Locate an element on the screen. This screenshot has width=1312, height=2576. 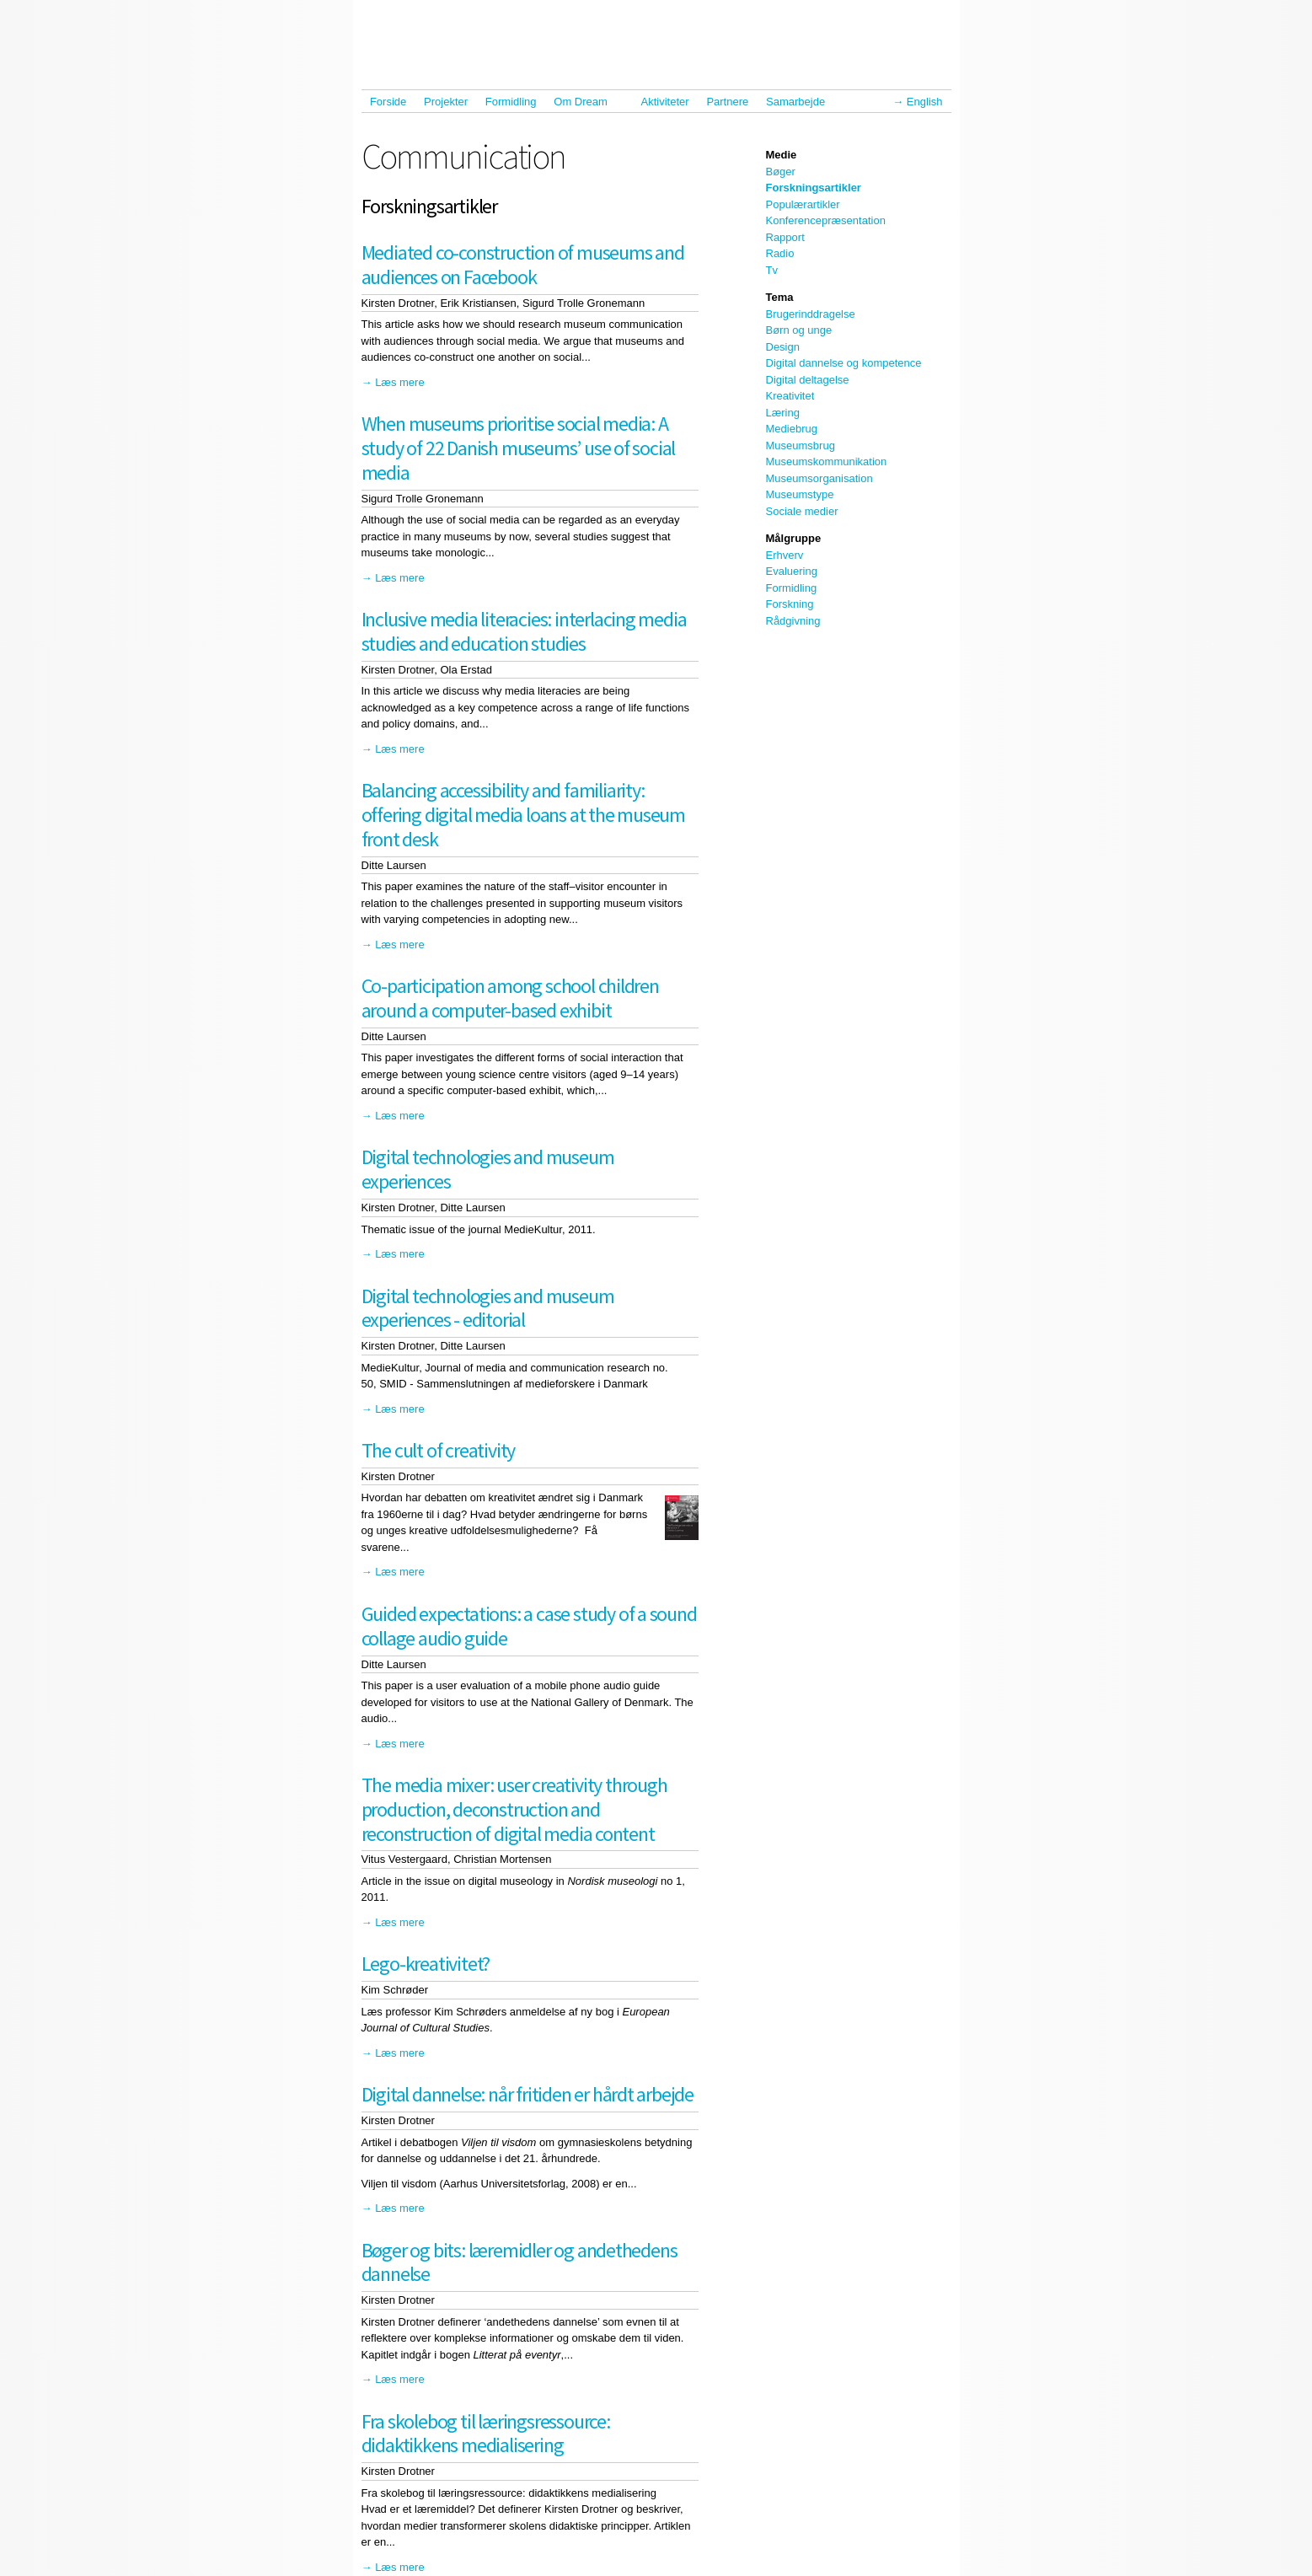
Børn og unge is located at coordinates (799, 330).